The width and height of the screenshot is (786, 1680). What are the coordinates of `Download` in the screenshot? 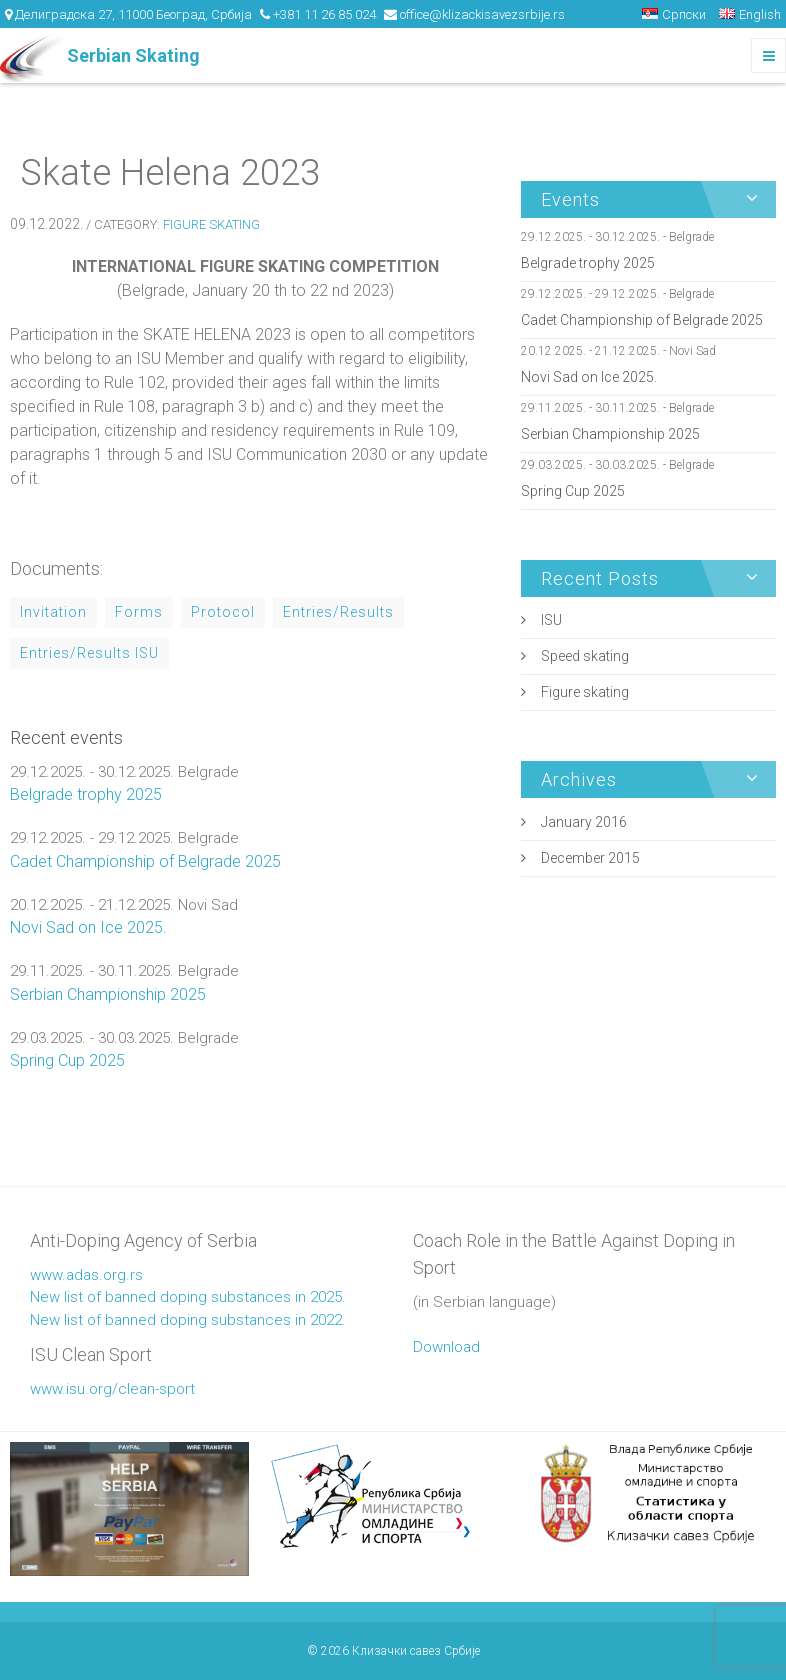 It's located at (446, 1347).